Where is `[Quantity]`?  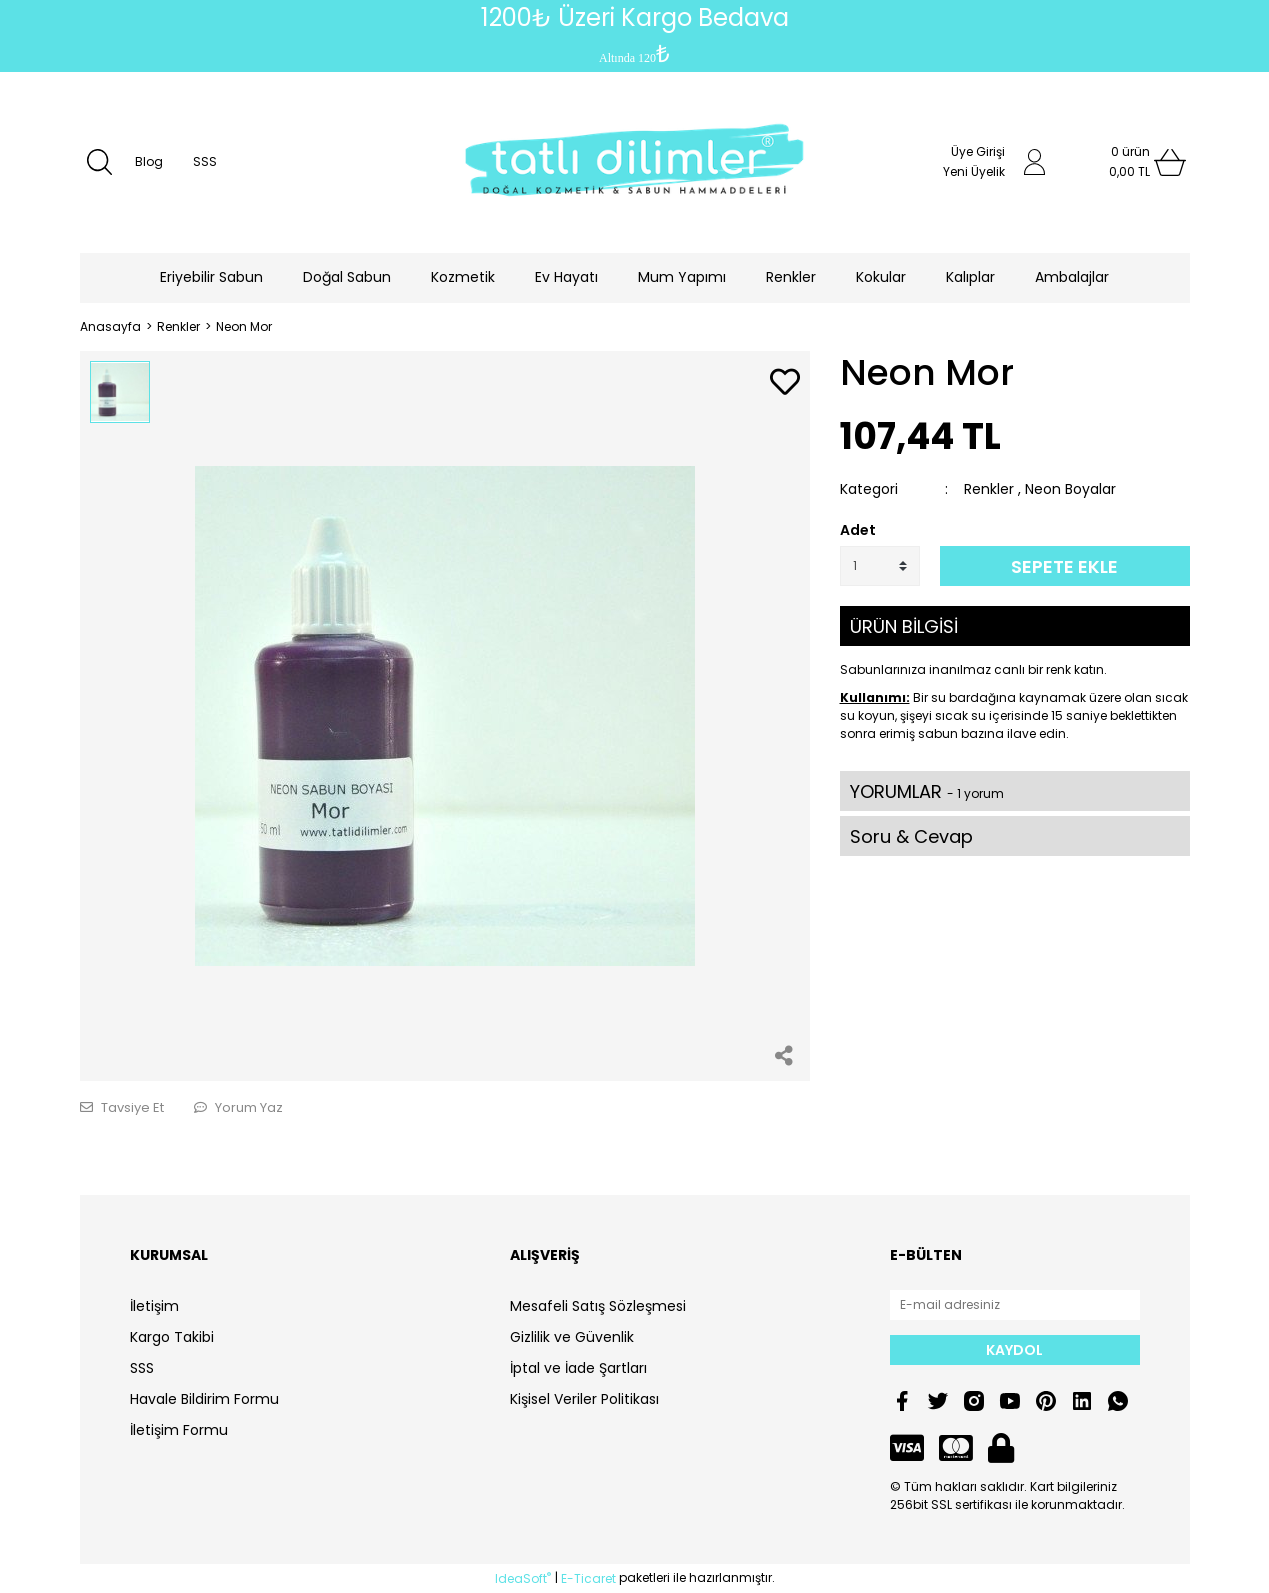
[Quantity] is located at coordinates (880, 566).